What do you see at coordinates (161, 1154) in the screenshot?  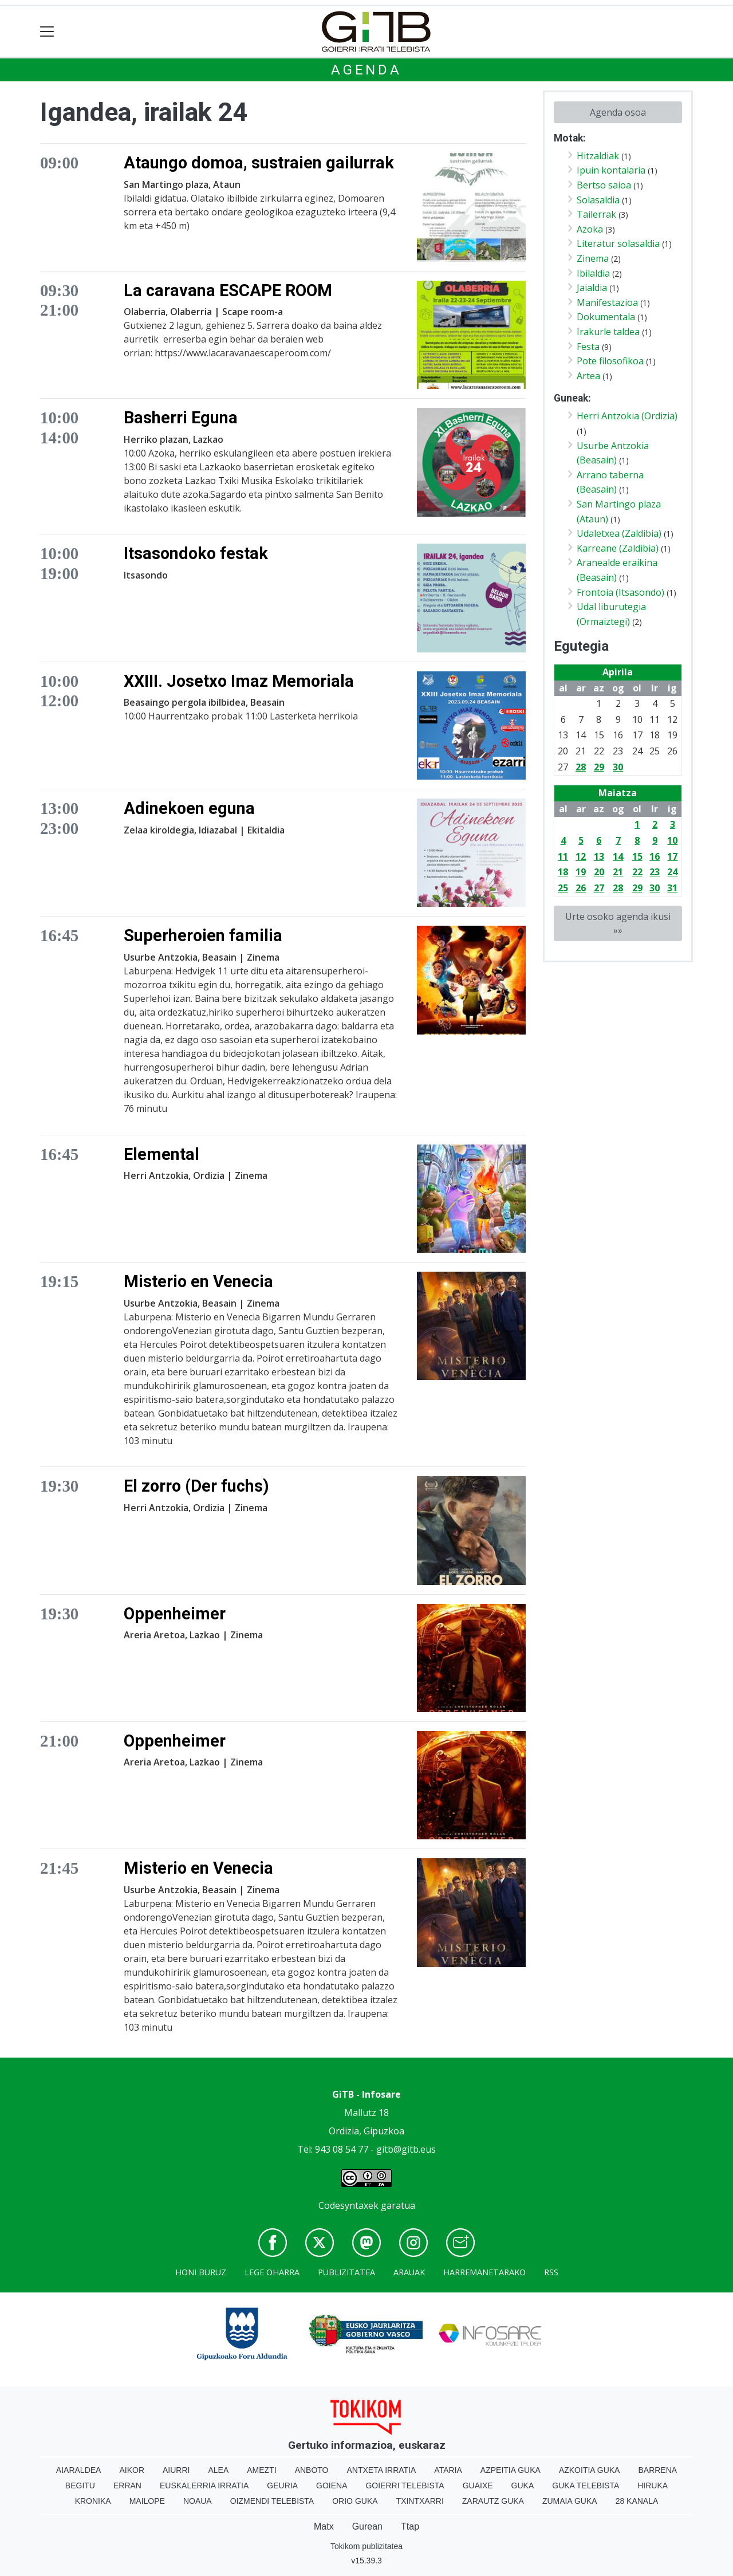 I see `Elemental` at bounding box center [161, 1154].